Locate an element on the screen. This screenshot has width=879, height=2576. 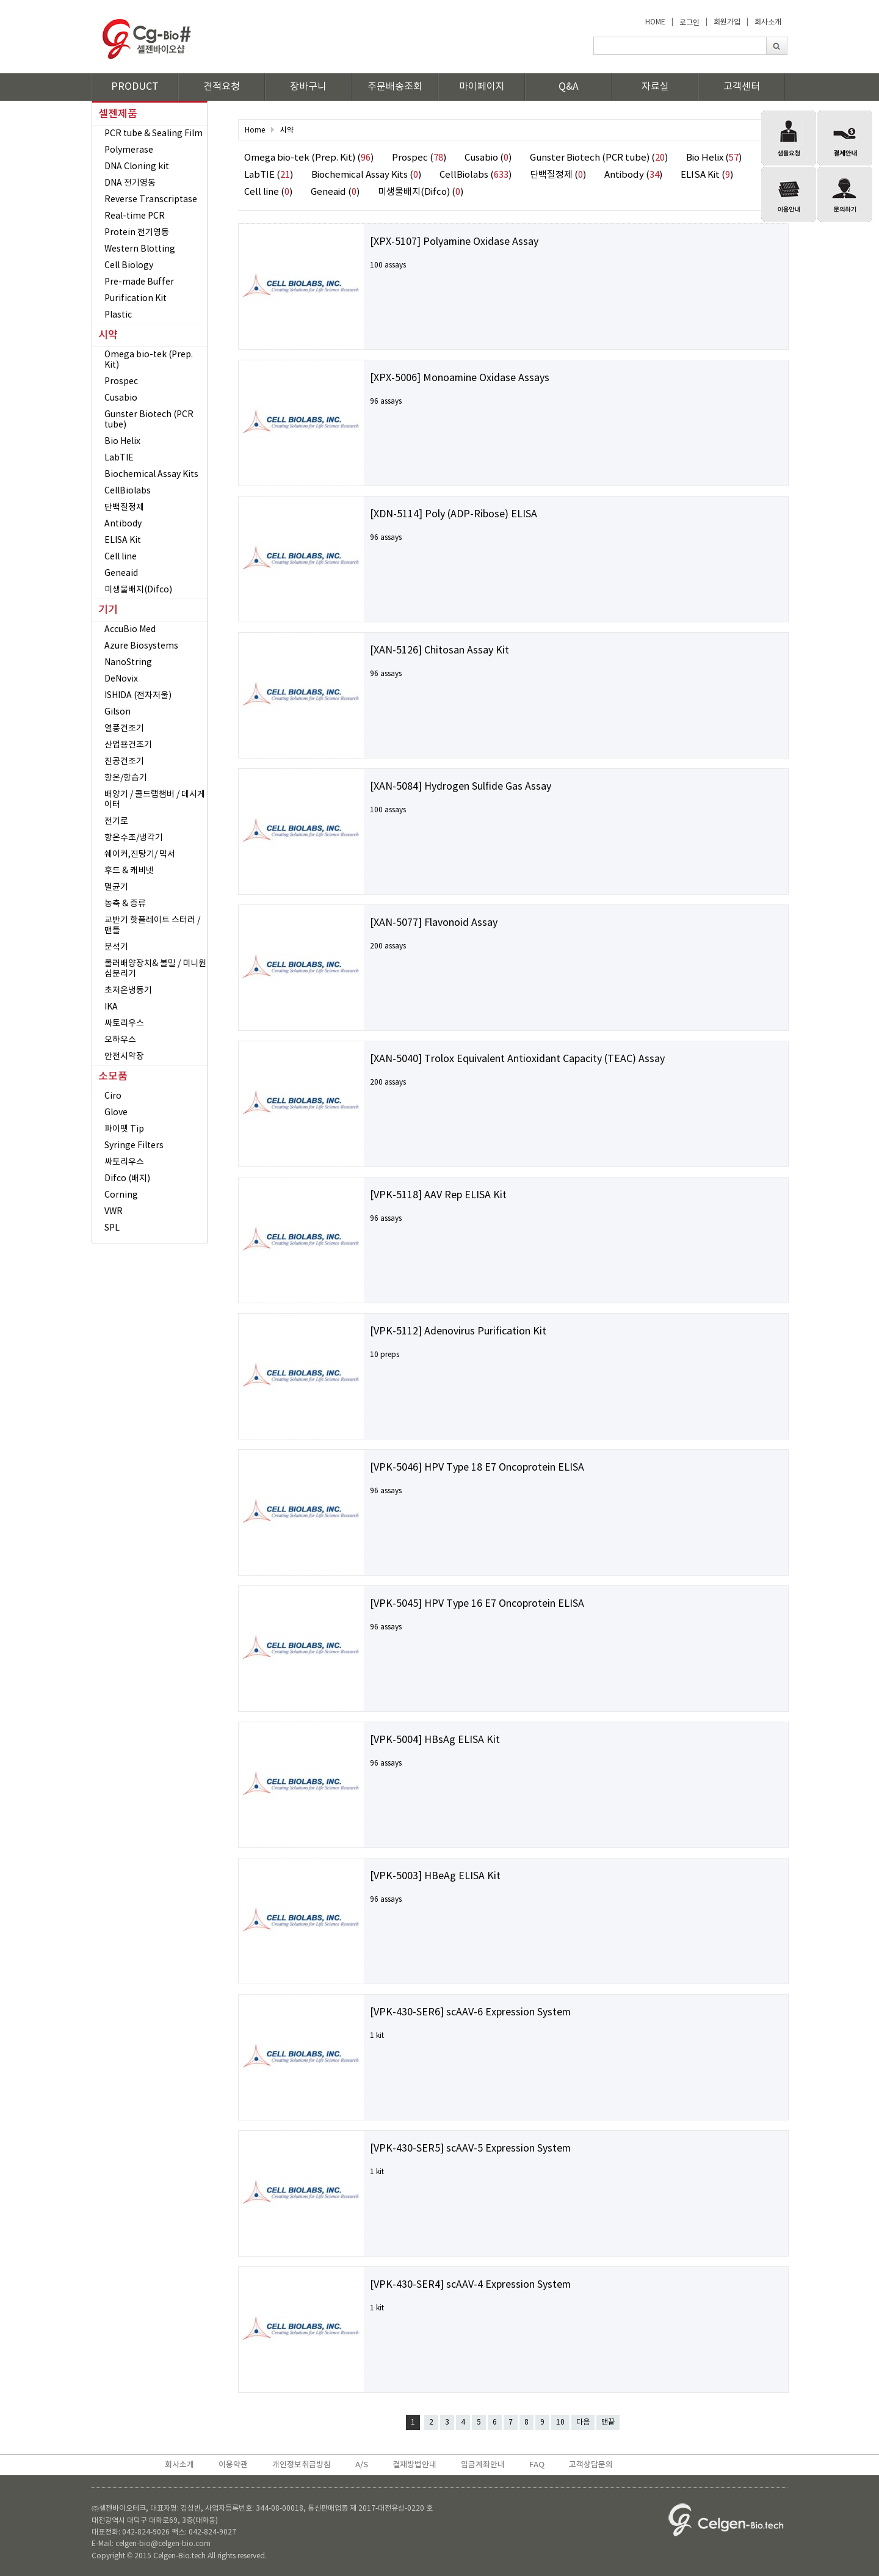
Plastic is located at coordinates (118, 315).